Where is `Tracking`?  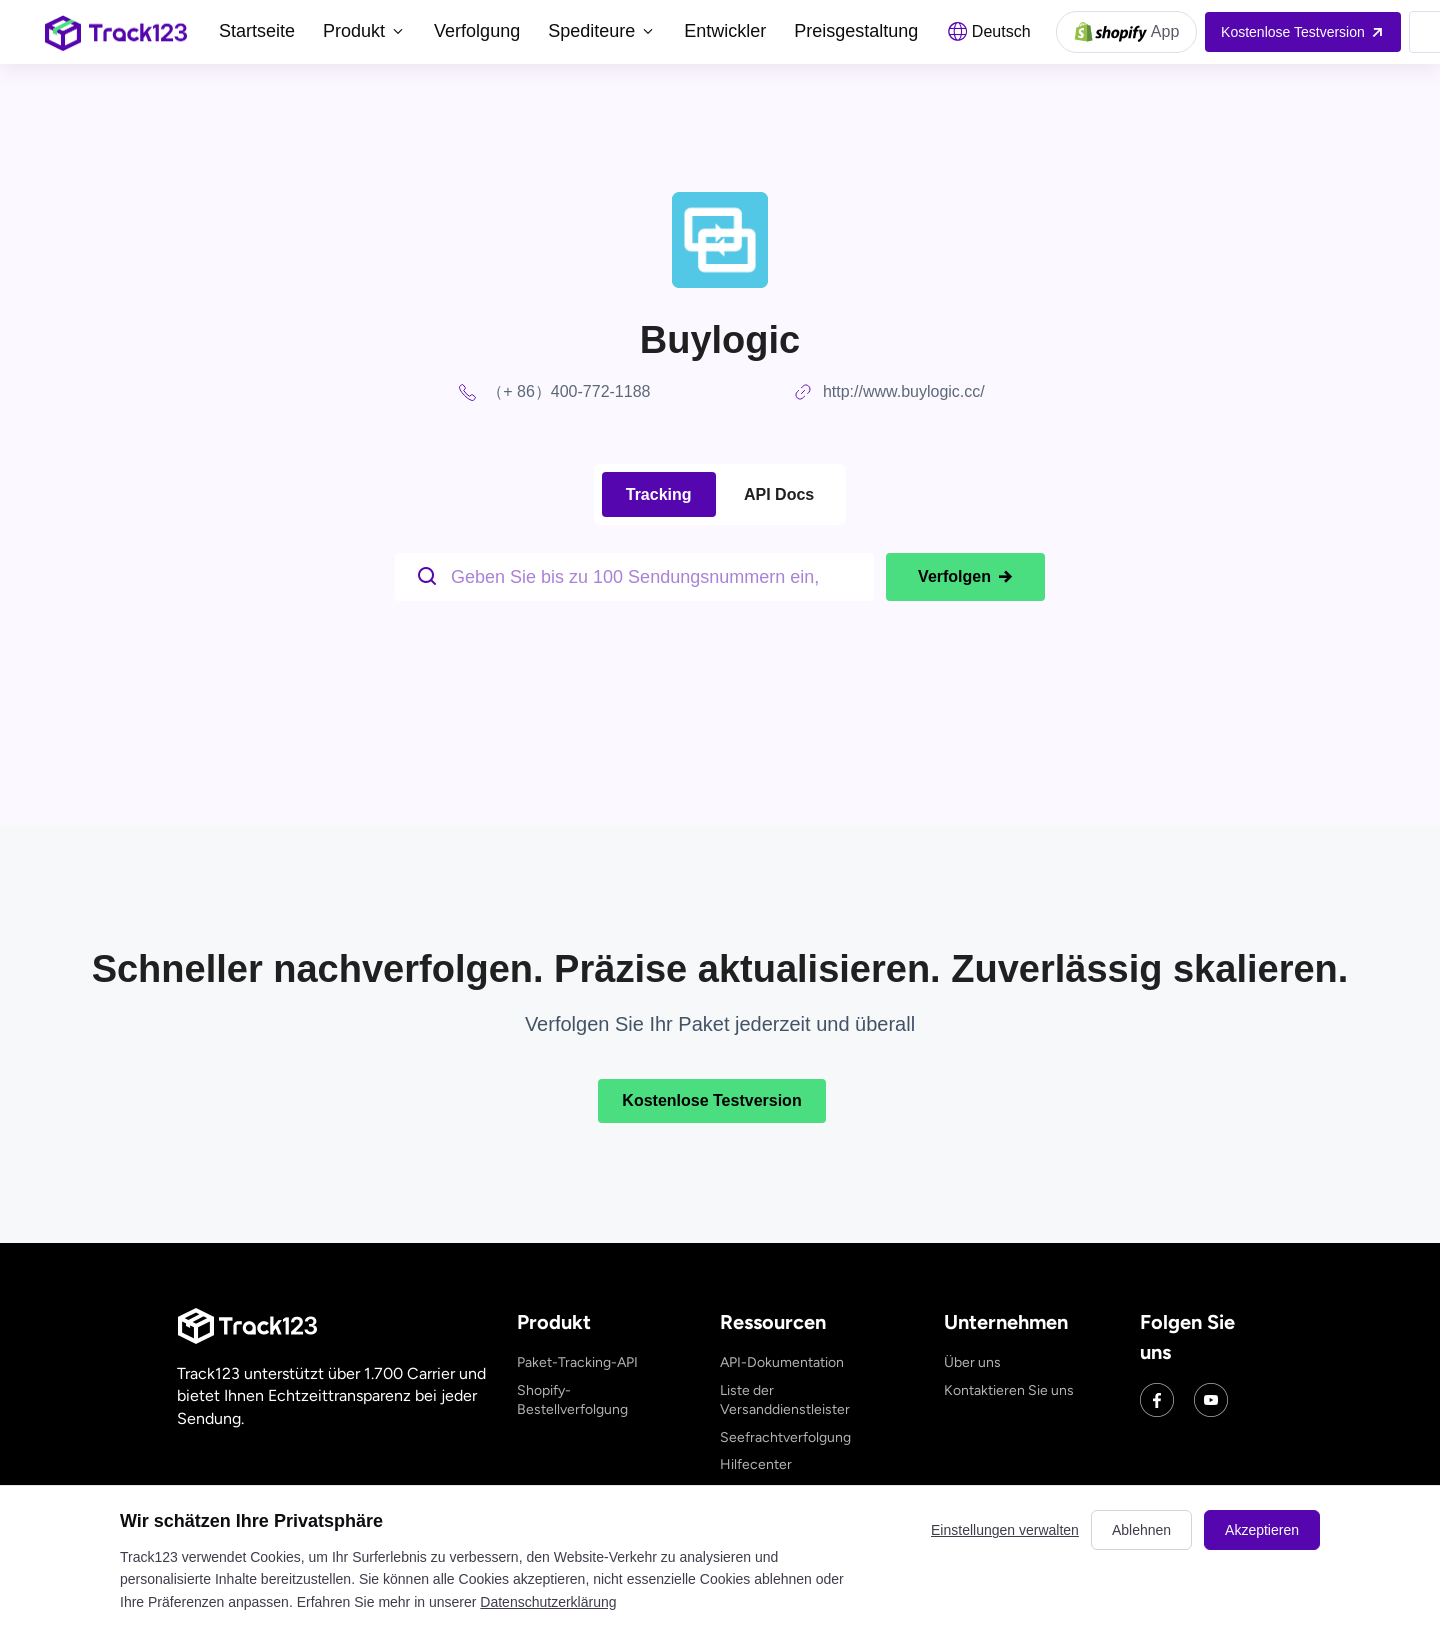 Tracking is located at coordinates (659, 494).